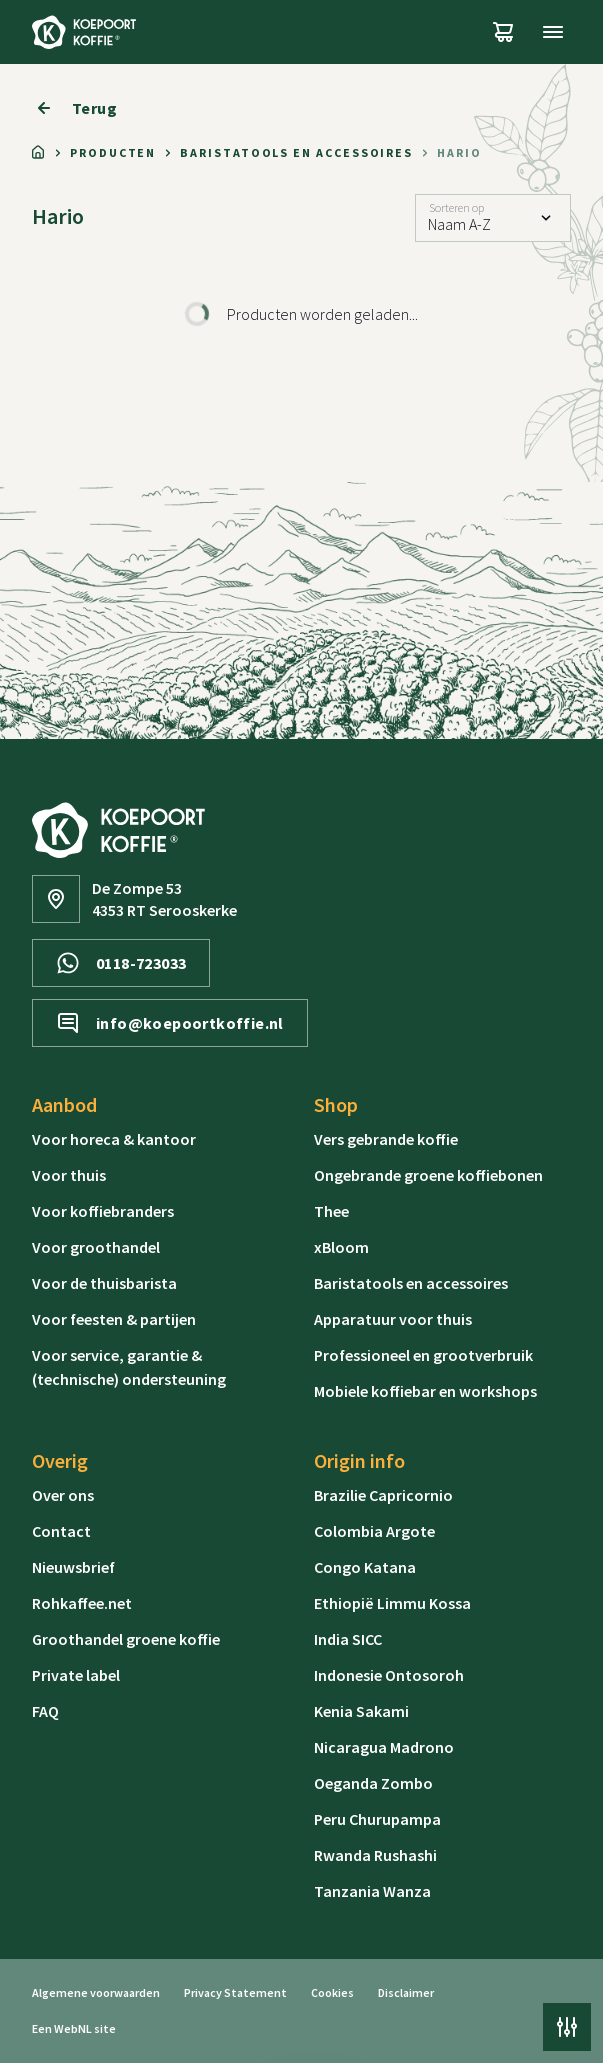 This screenshot has height=2063, width=603. Describe the element at coordinates (428, 1175) in the screenshot. I see `Ongebrande groene koffiebonen` at that location.